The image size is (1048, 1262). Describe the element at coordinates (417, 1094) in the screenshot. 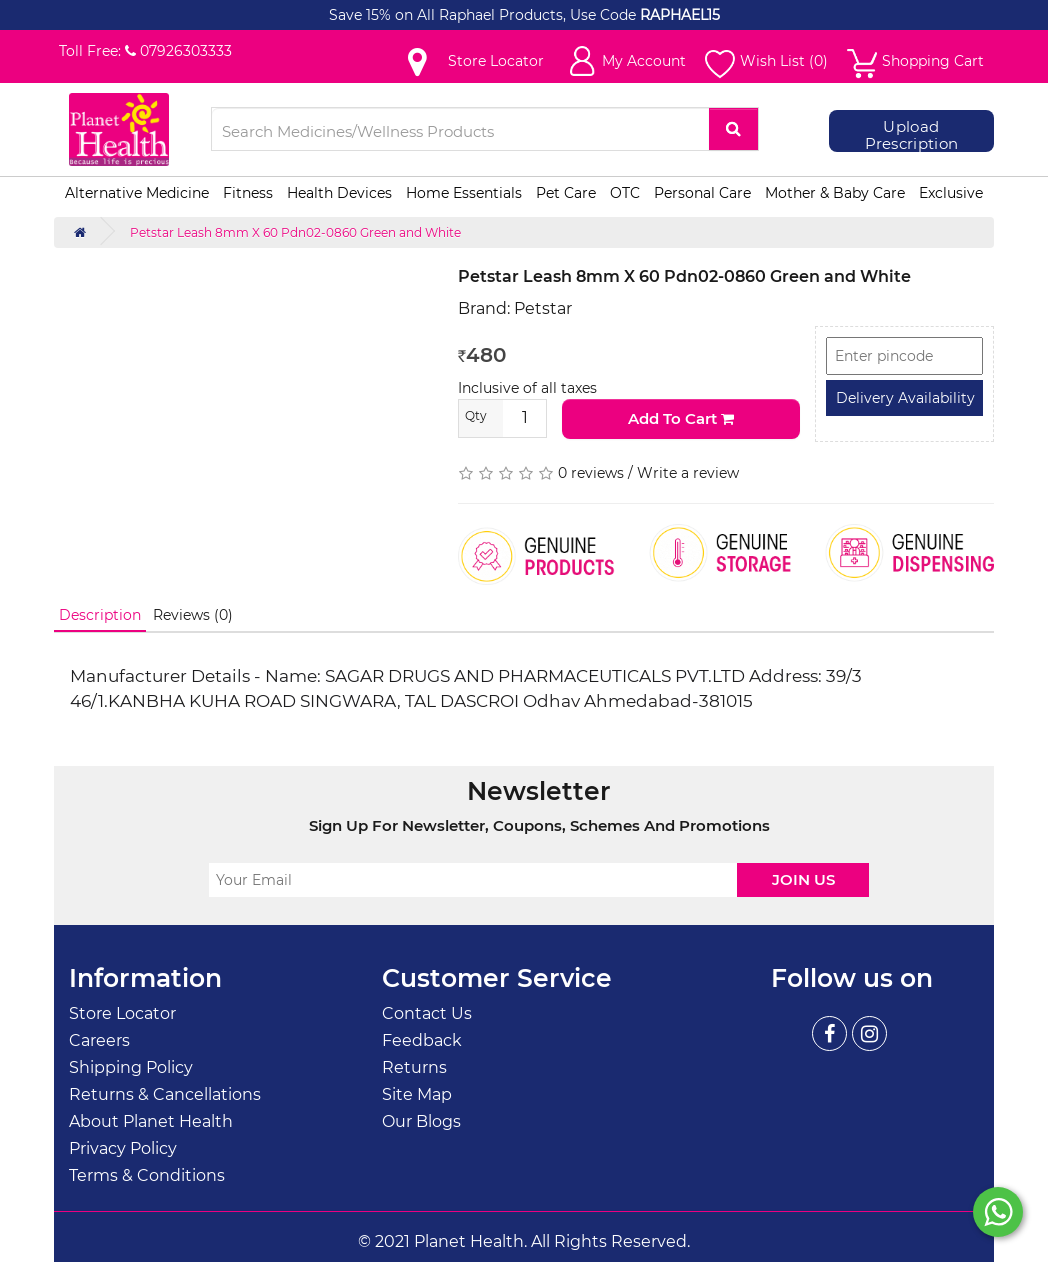

I see `Site Map` at that location.